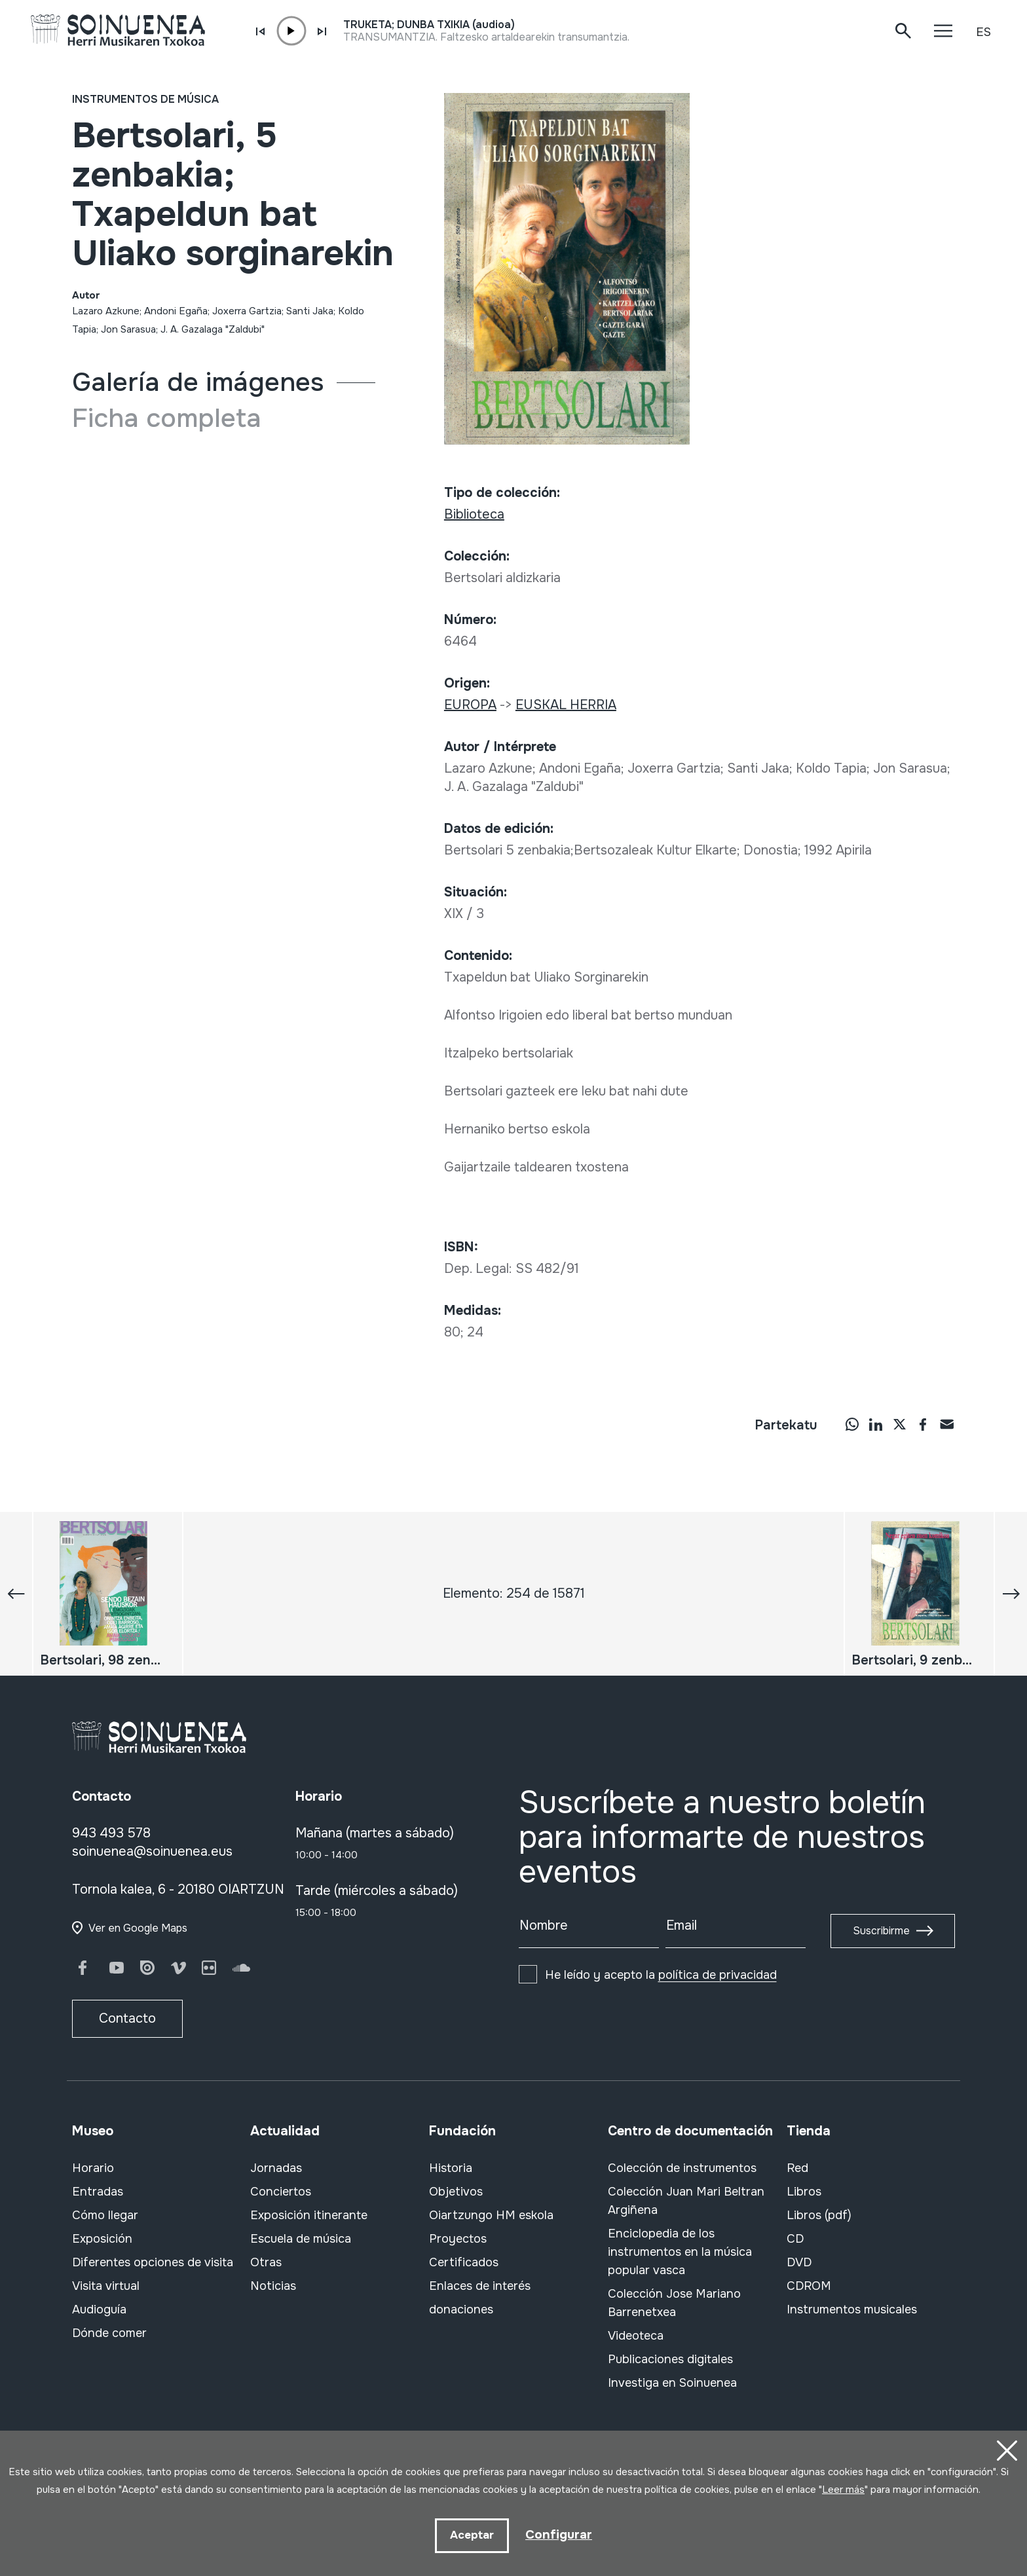  What do you see at coordinates (273, 2286) in the screenshot?
I see `Noticias` at bounding box center [273, 2286].